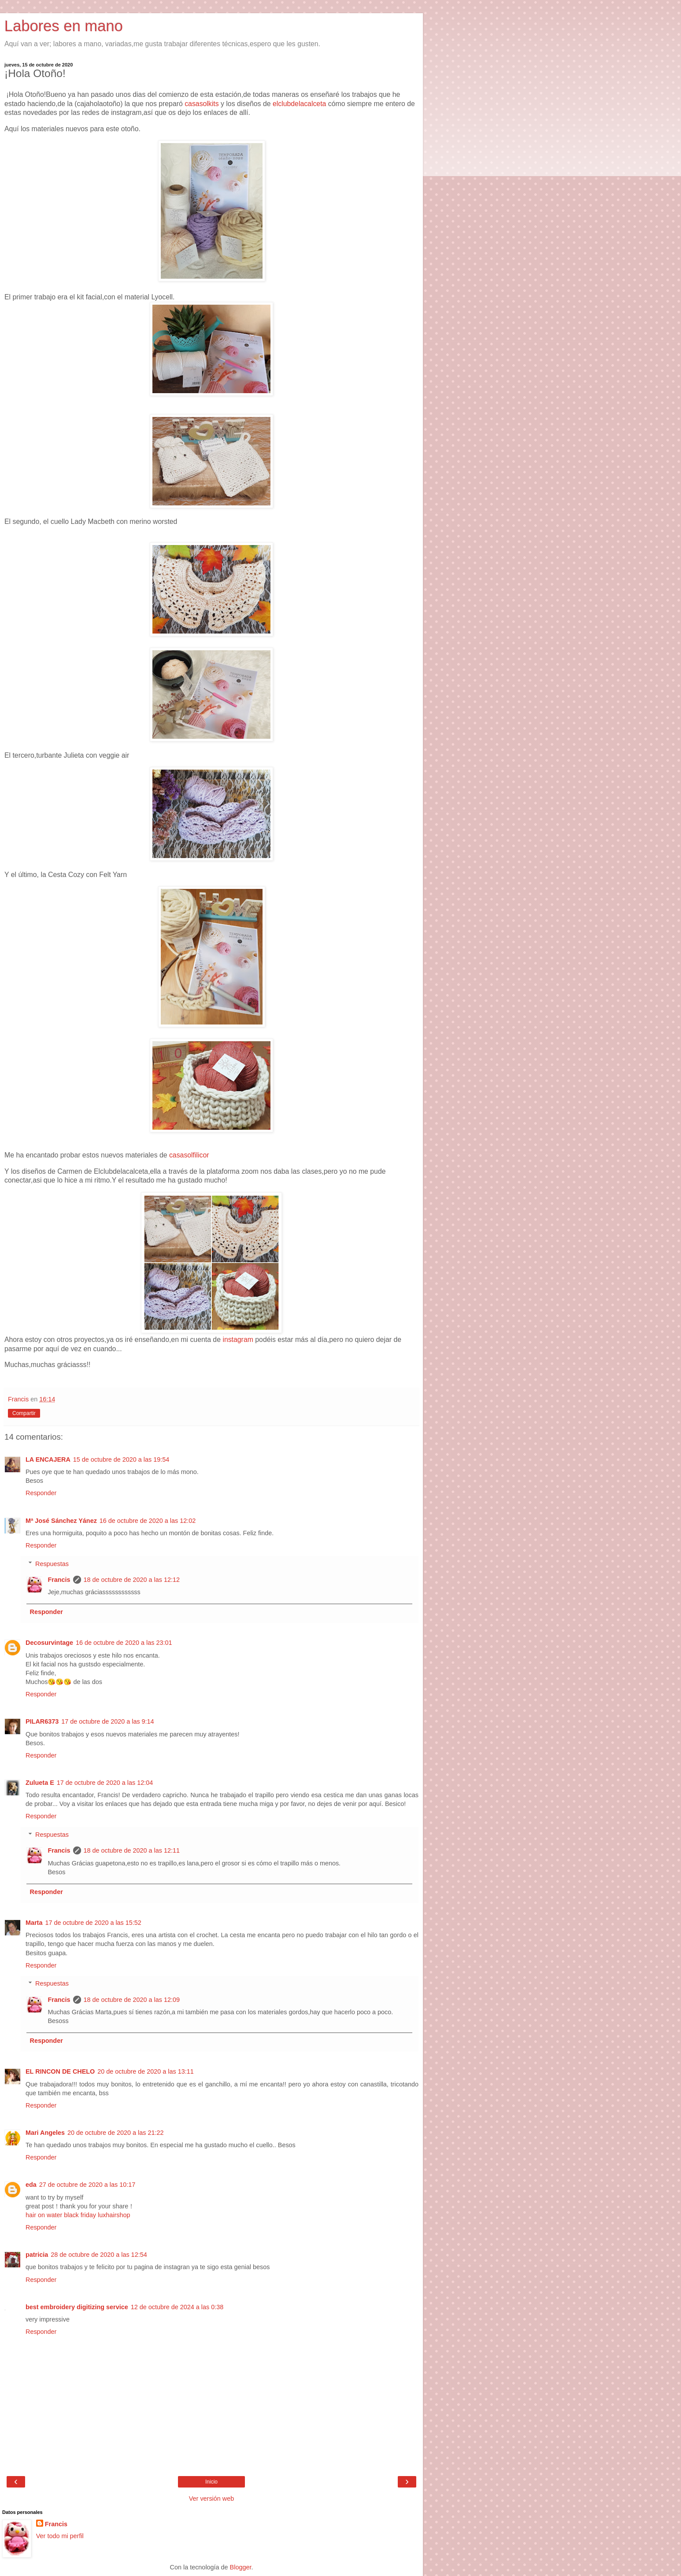 Image resolution: width=681 pixels, height=2576 pixels. Describe the element at coordinates (45, 2132) in the screenshot. I see `Mari Angeles` at that location.